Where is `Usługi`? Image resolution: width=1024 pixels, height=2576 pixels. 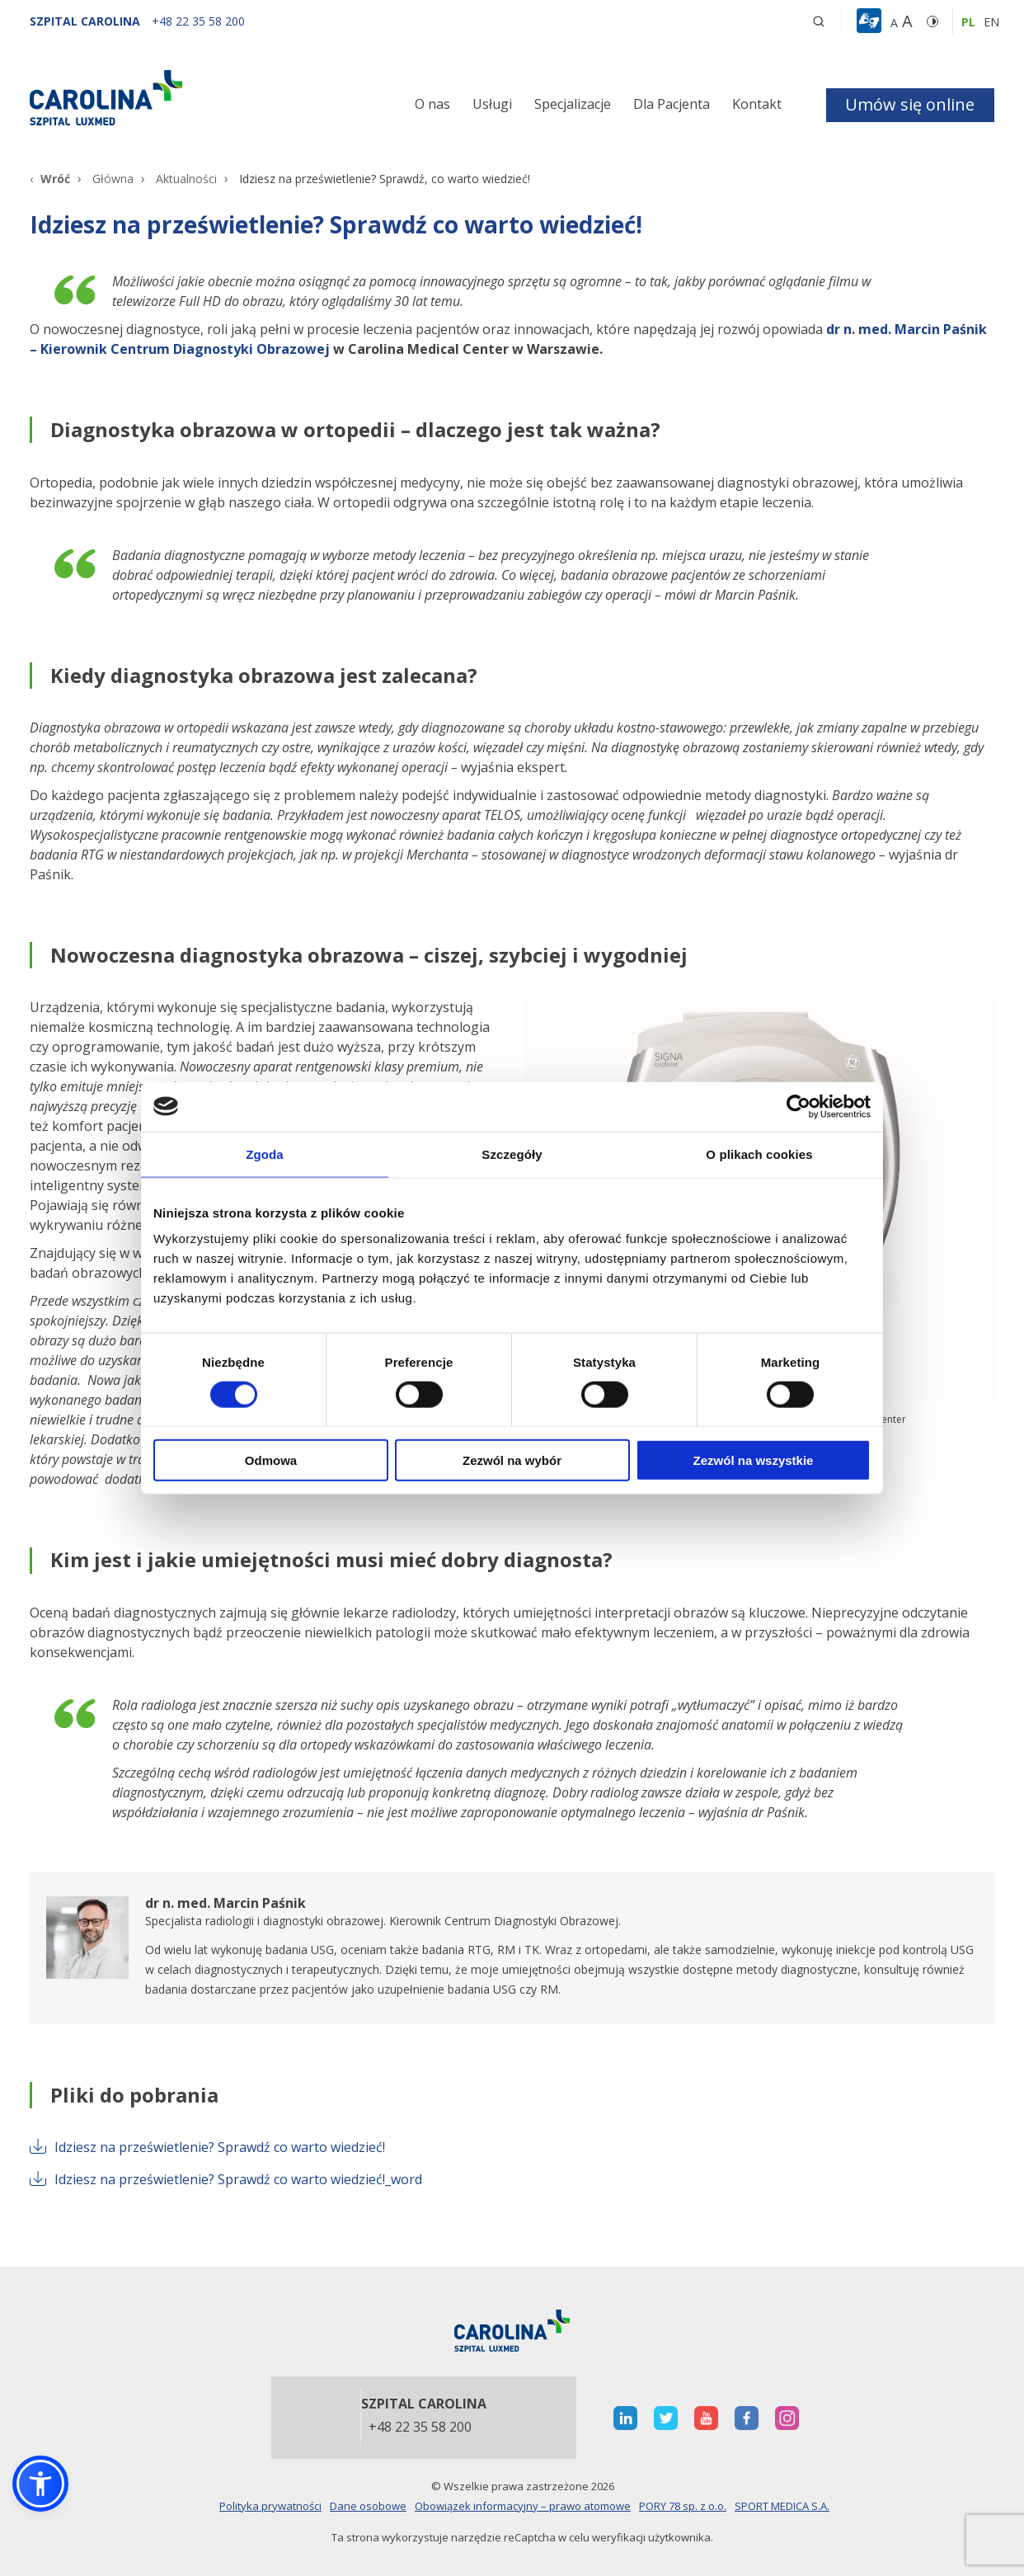
Usługi is located at coordinates (492, 104).